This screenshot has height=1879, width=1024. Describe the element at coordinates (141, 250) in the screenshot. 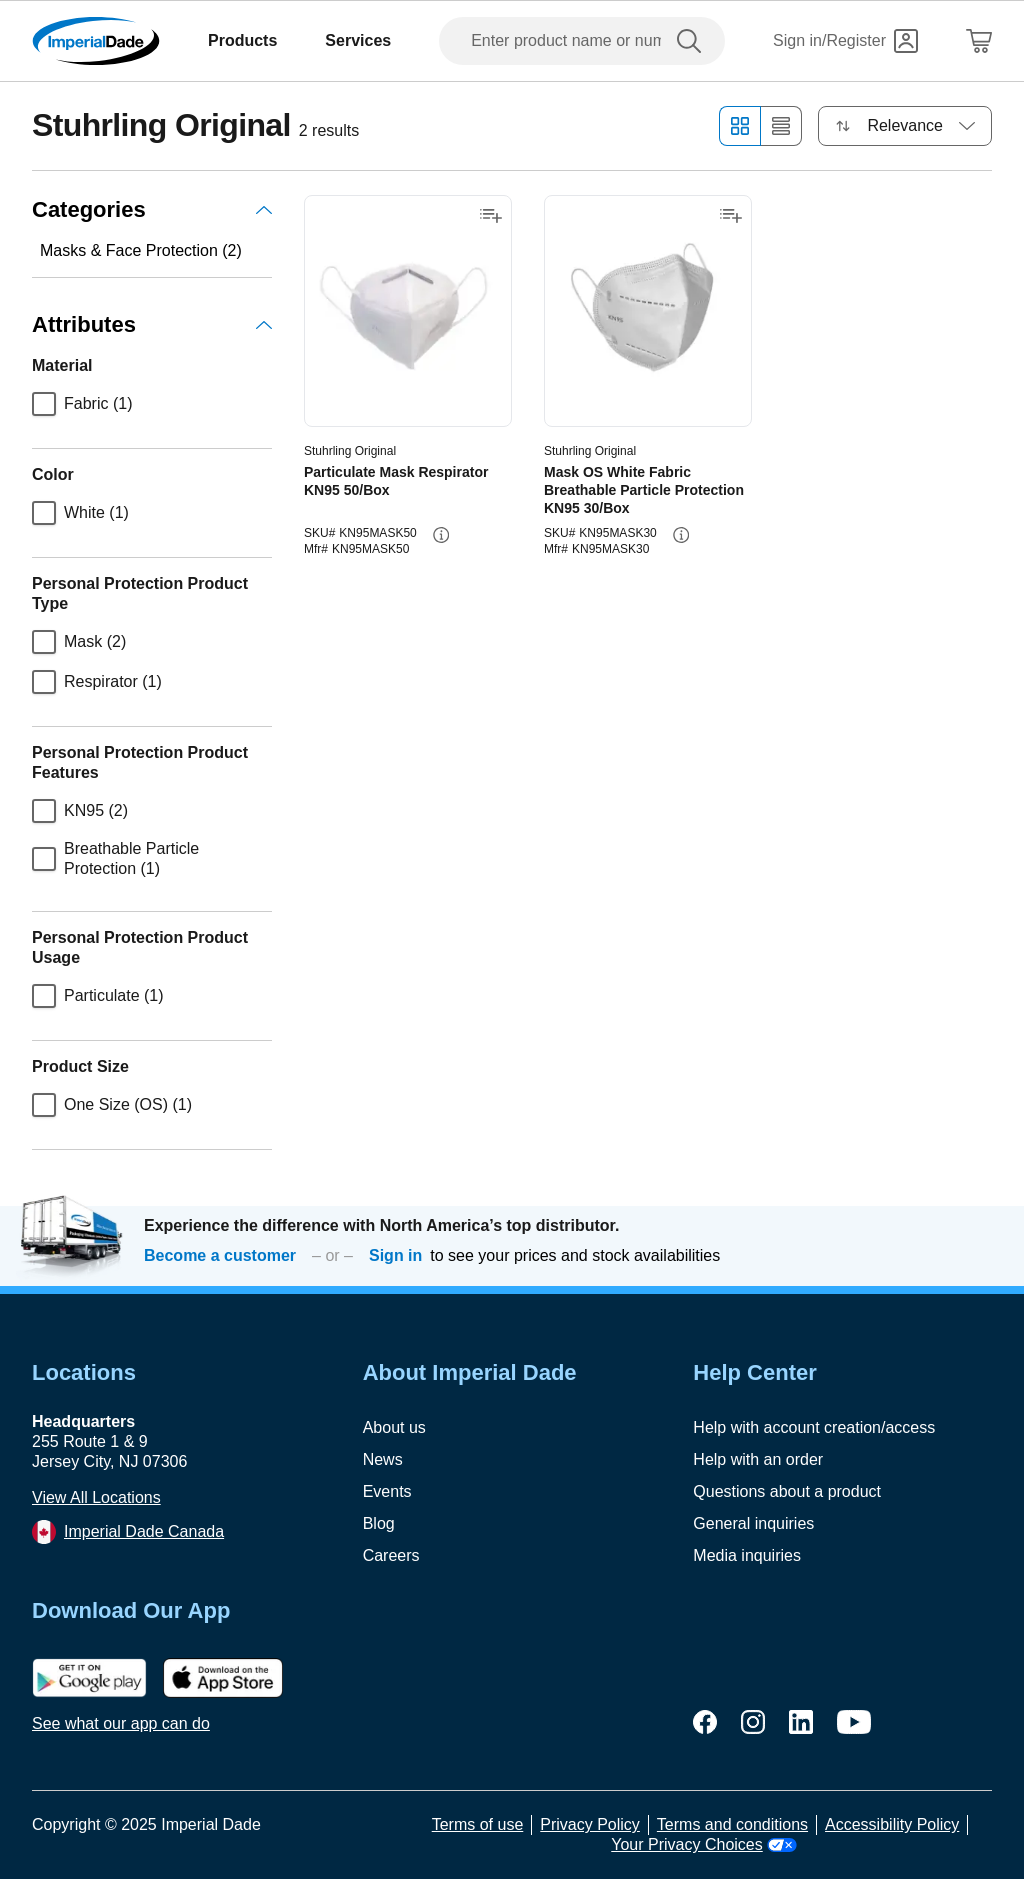

I see `Masks & Face Protection (2)` at that location.